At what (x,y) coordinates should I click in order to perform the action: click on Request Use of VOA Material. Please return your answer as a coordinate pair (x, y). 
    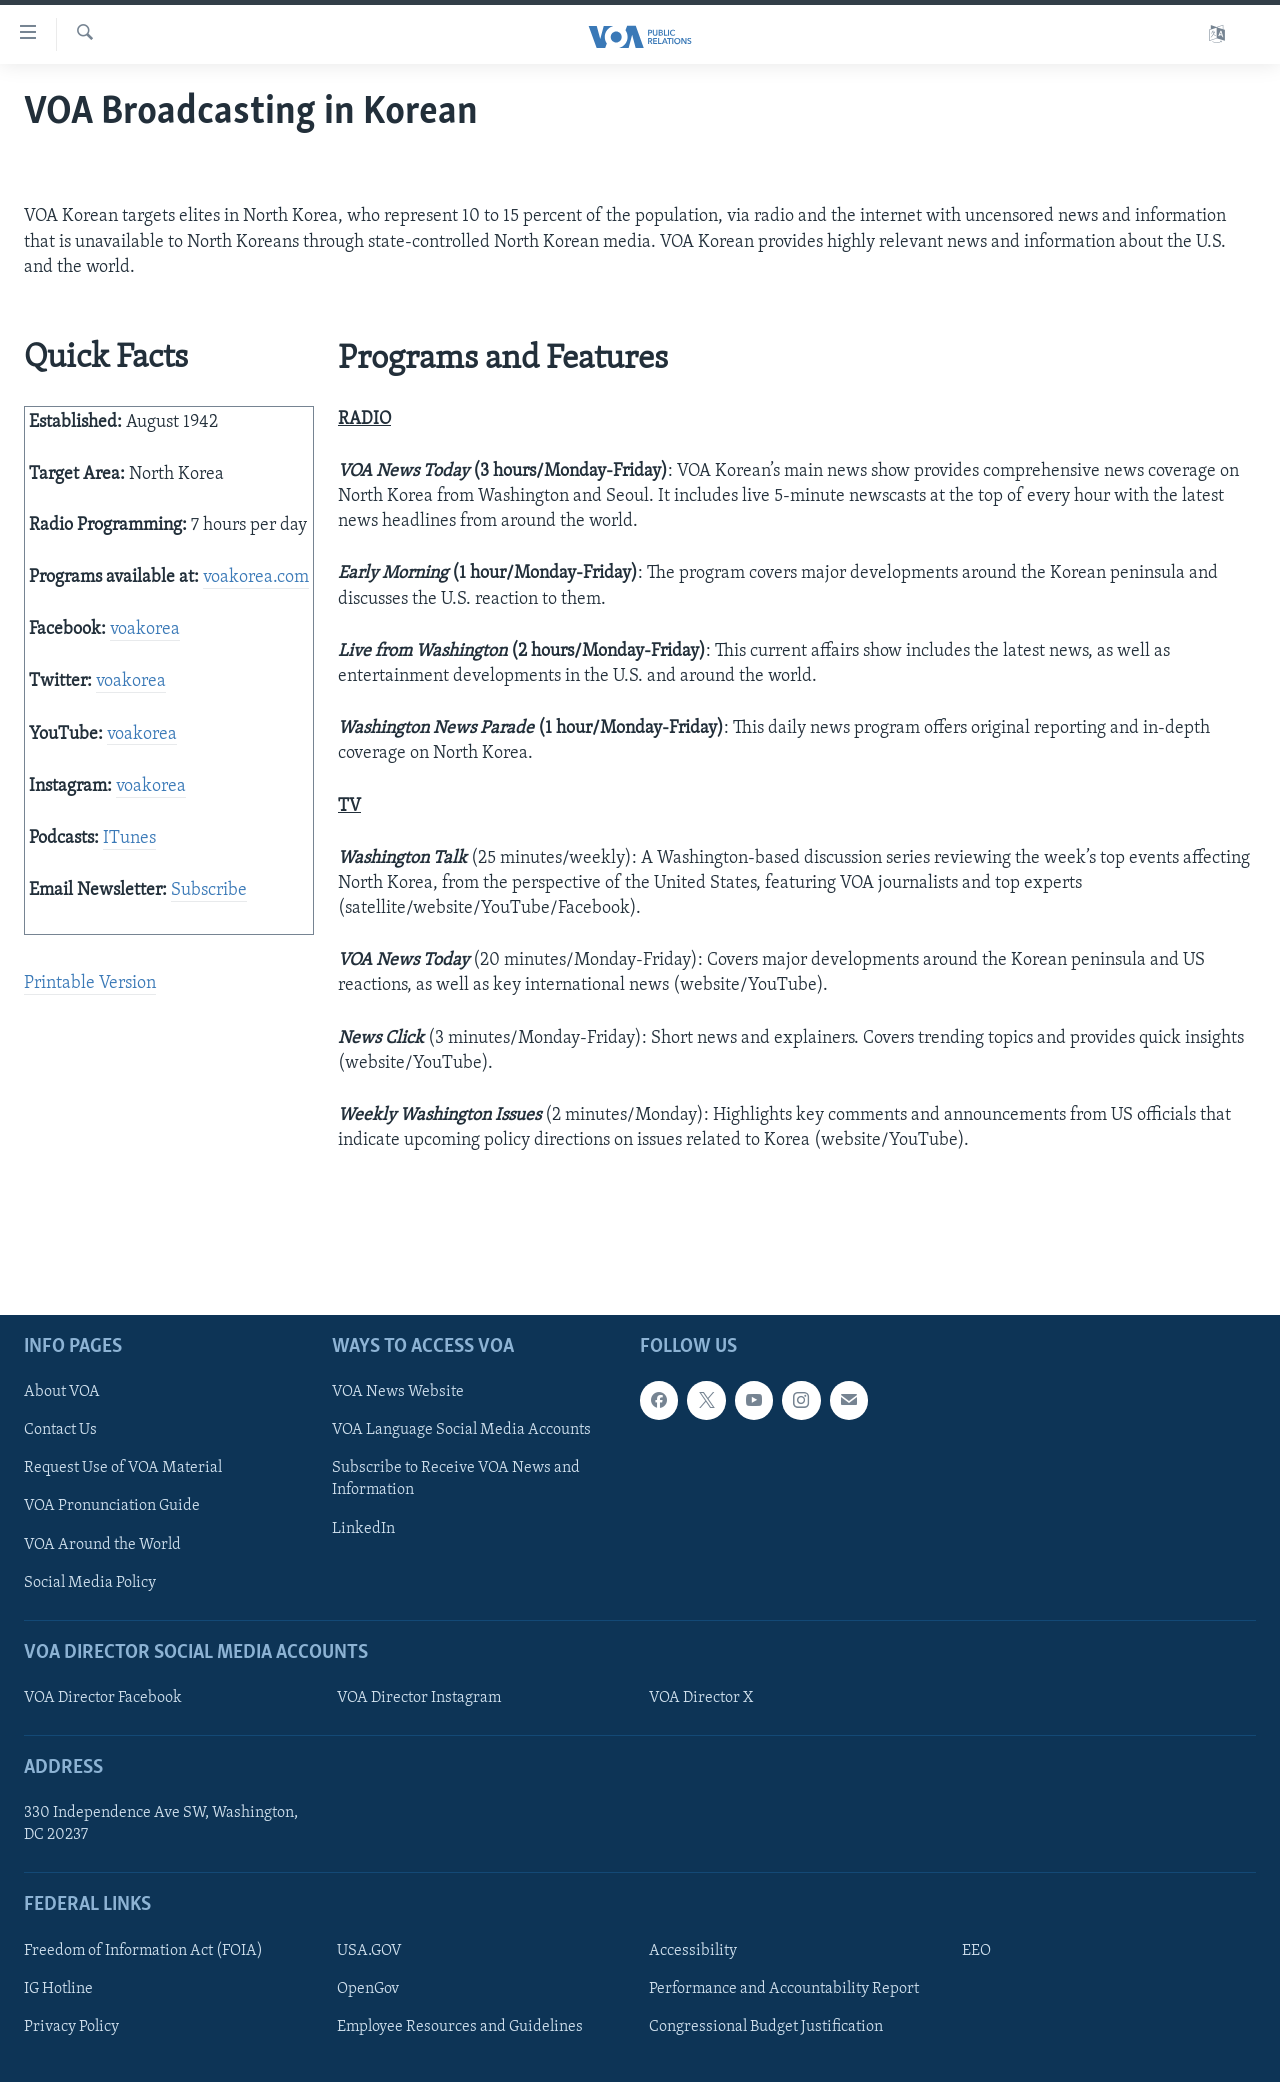
    Looking at the image, I should click on (123, 1469).